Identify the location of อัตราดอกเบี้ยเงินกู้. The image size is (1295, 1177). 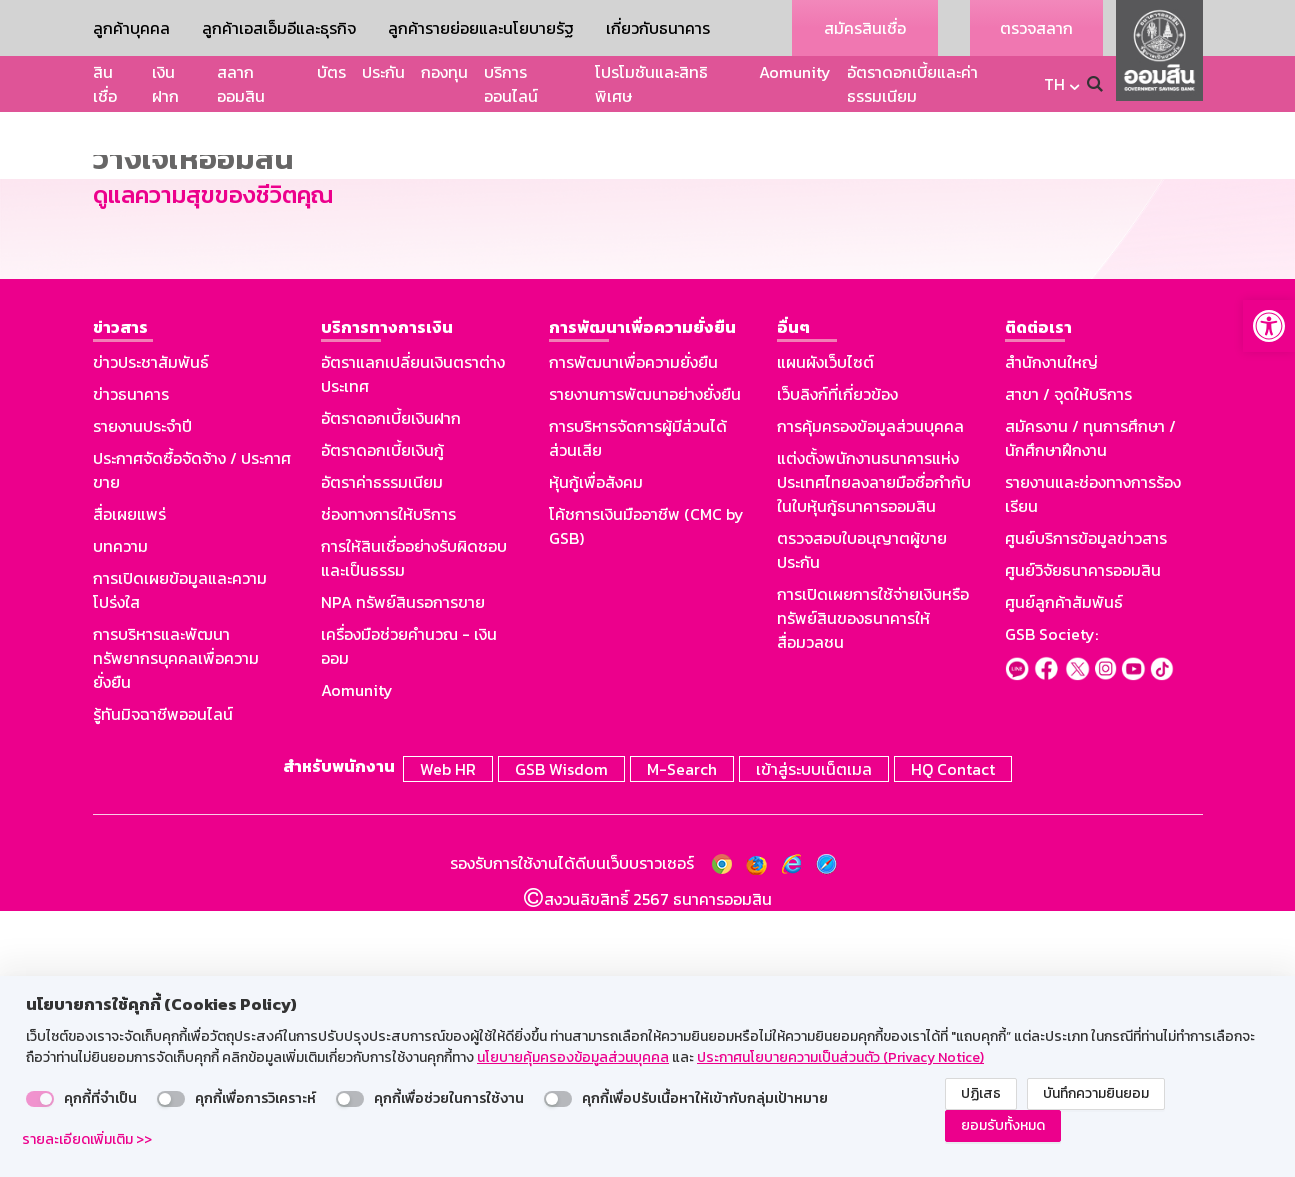
(382, 721).